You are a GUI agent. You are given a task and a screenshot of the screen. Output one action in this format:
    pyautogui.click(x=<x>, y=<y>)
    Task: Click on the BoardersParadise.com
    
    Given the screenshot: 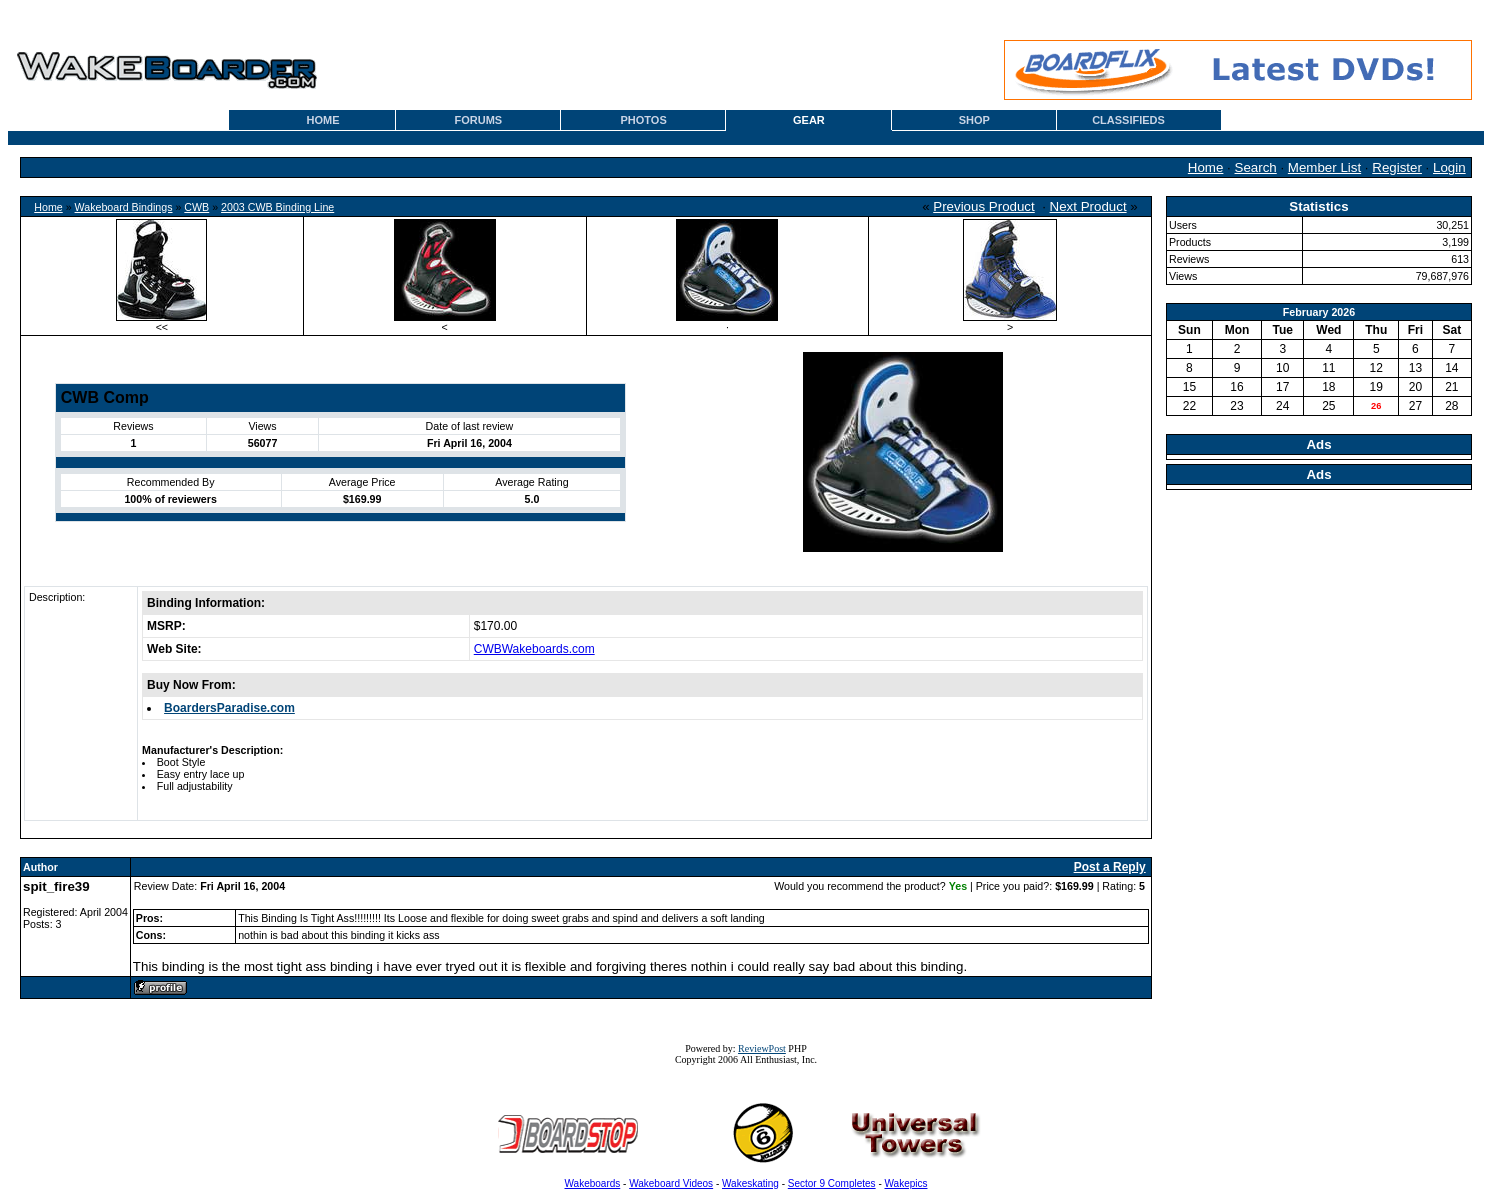 What is the action you would take?
    pyautogui.click(x=229, y=708)
    